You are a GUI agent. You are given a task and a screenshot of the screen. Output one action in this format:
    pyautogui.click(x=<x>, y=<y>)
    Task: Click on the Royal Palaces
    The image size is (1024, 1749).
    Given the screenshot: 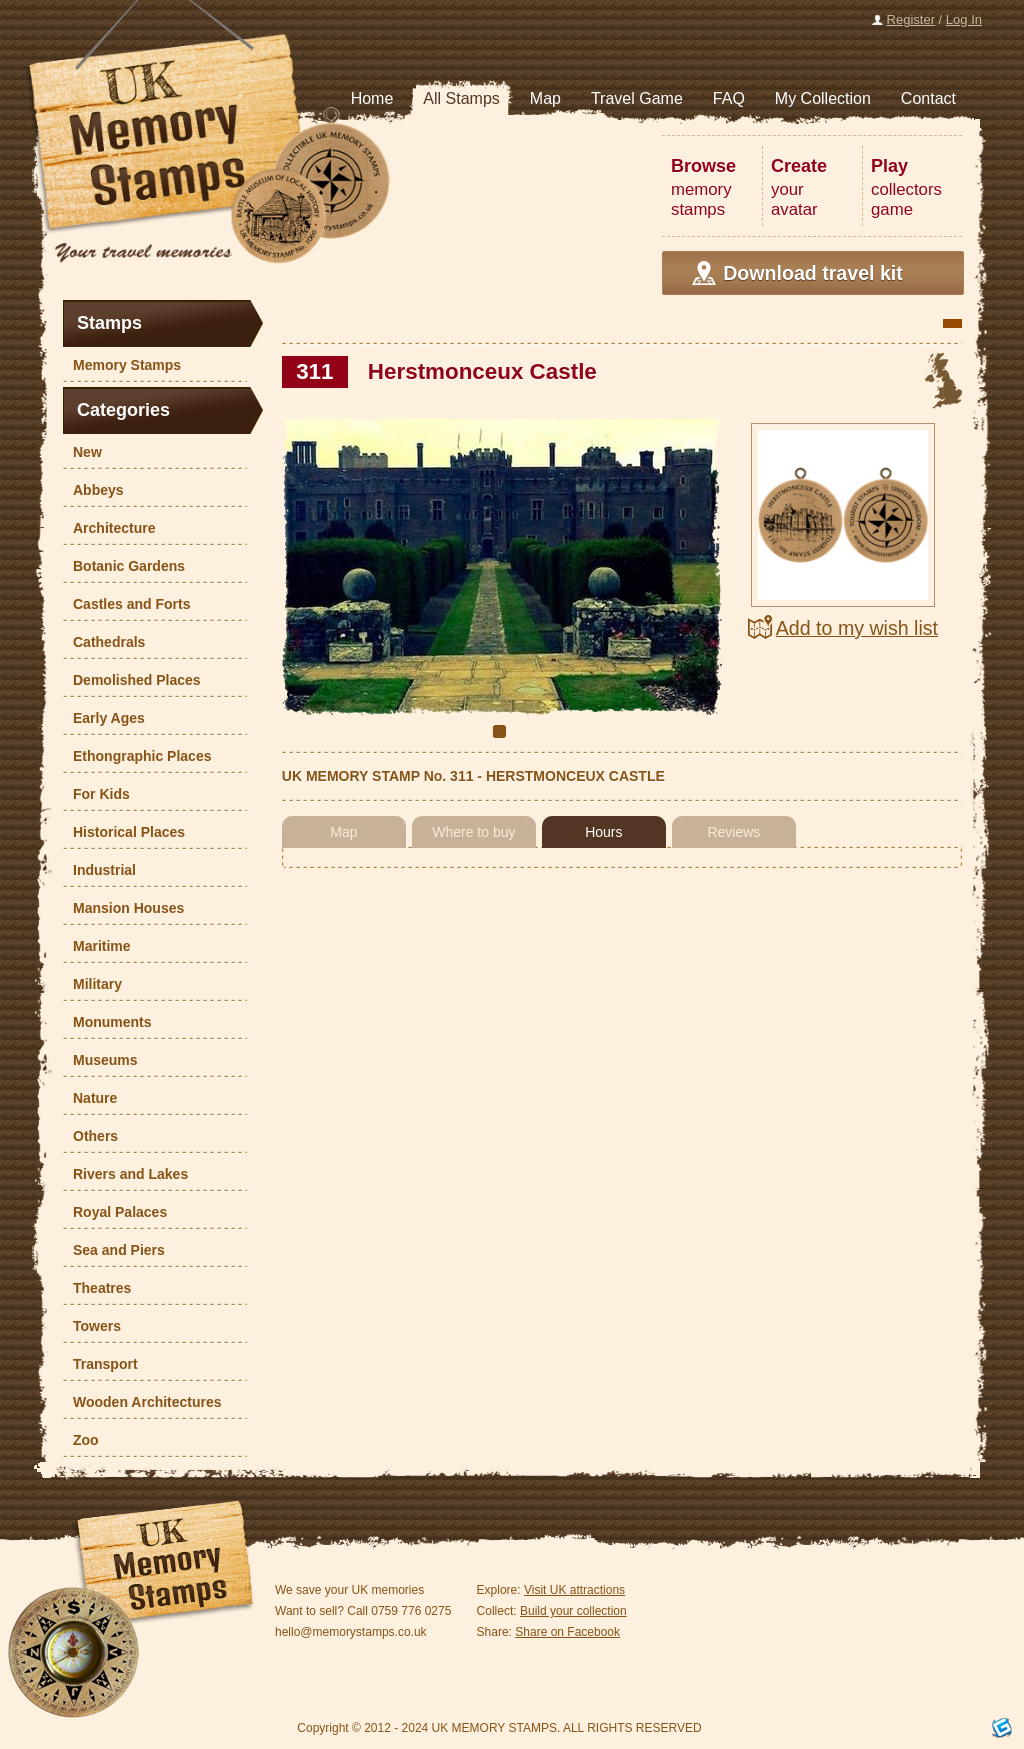 What is the action you would take?
    pyautogui.click(x=115, y=1212)
    